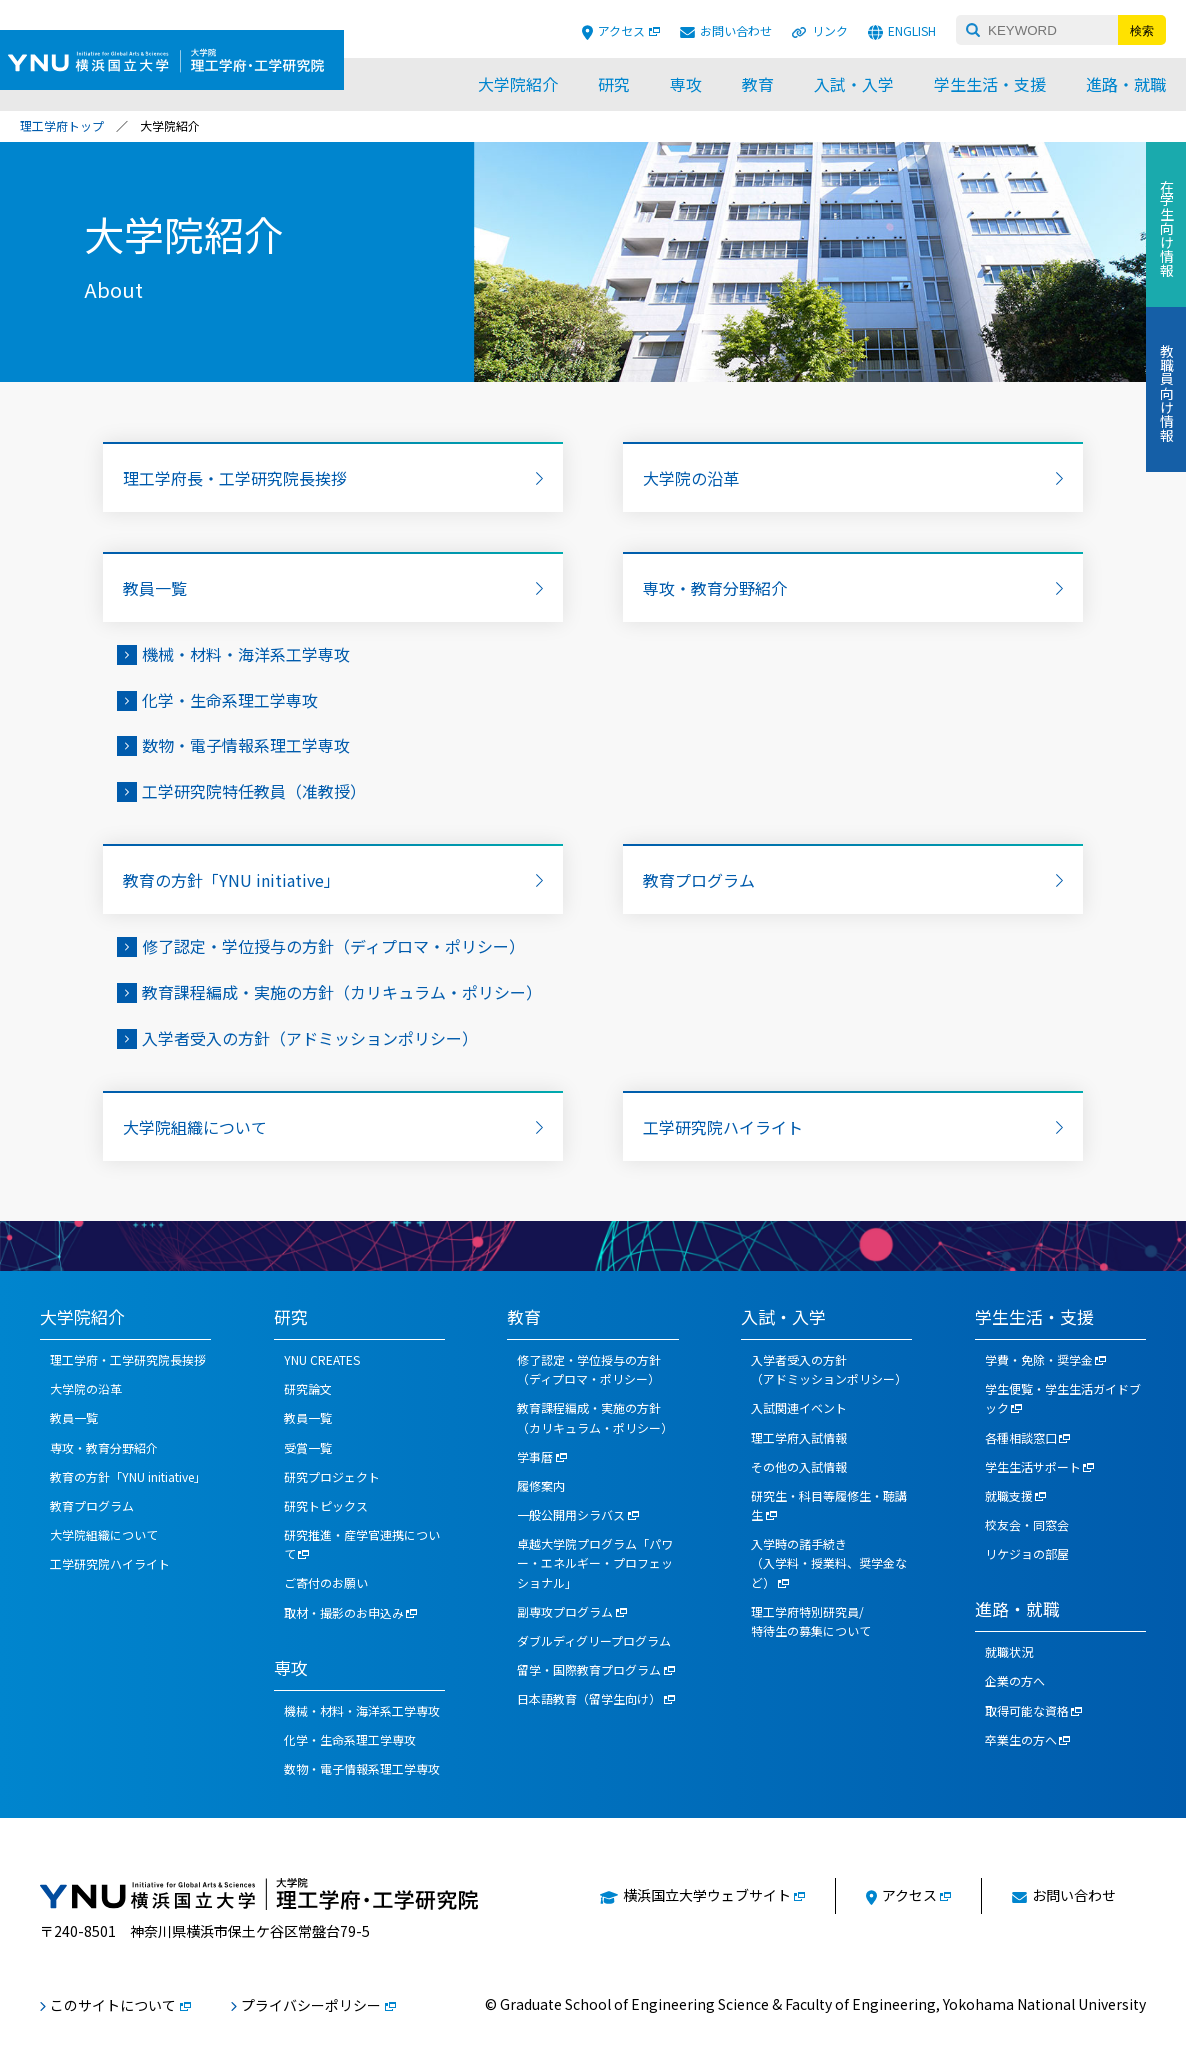 The height and width of the screenshot is (2052, 1186). What do you see at coordinates (308, 1447) in the screenshot?
I see `受賞一覧` at bounding box center [308, 1447].